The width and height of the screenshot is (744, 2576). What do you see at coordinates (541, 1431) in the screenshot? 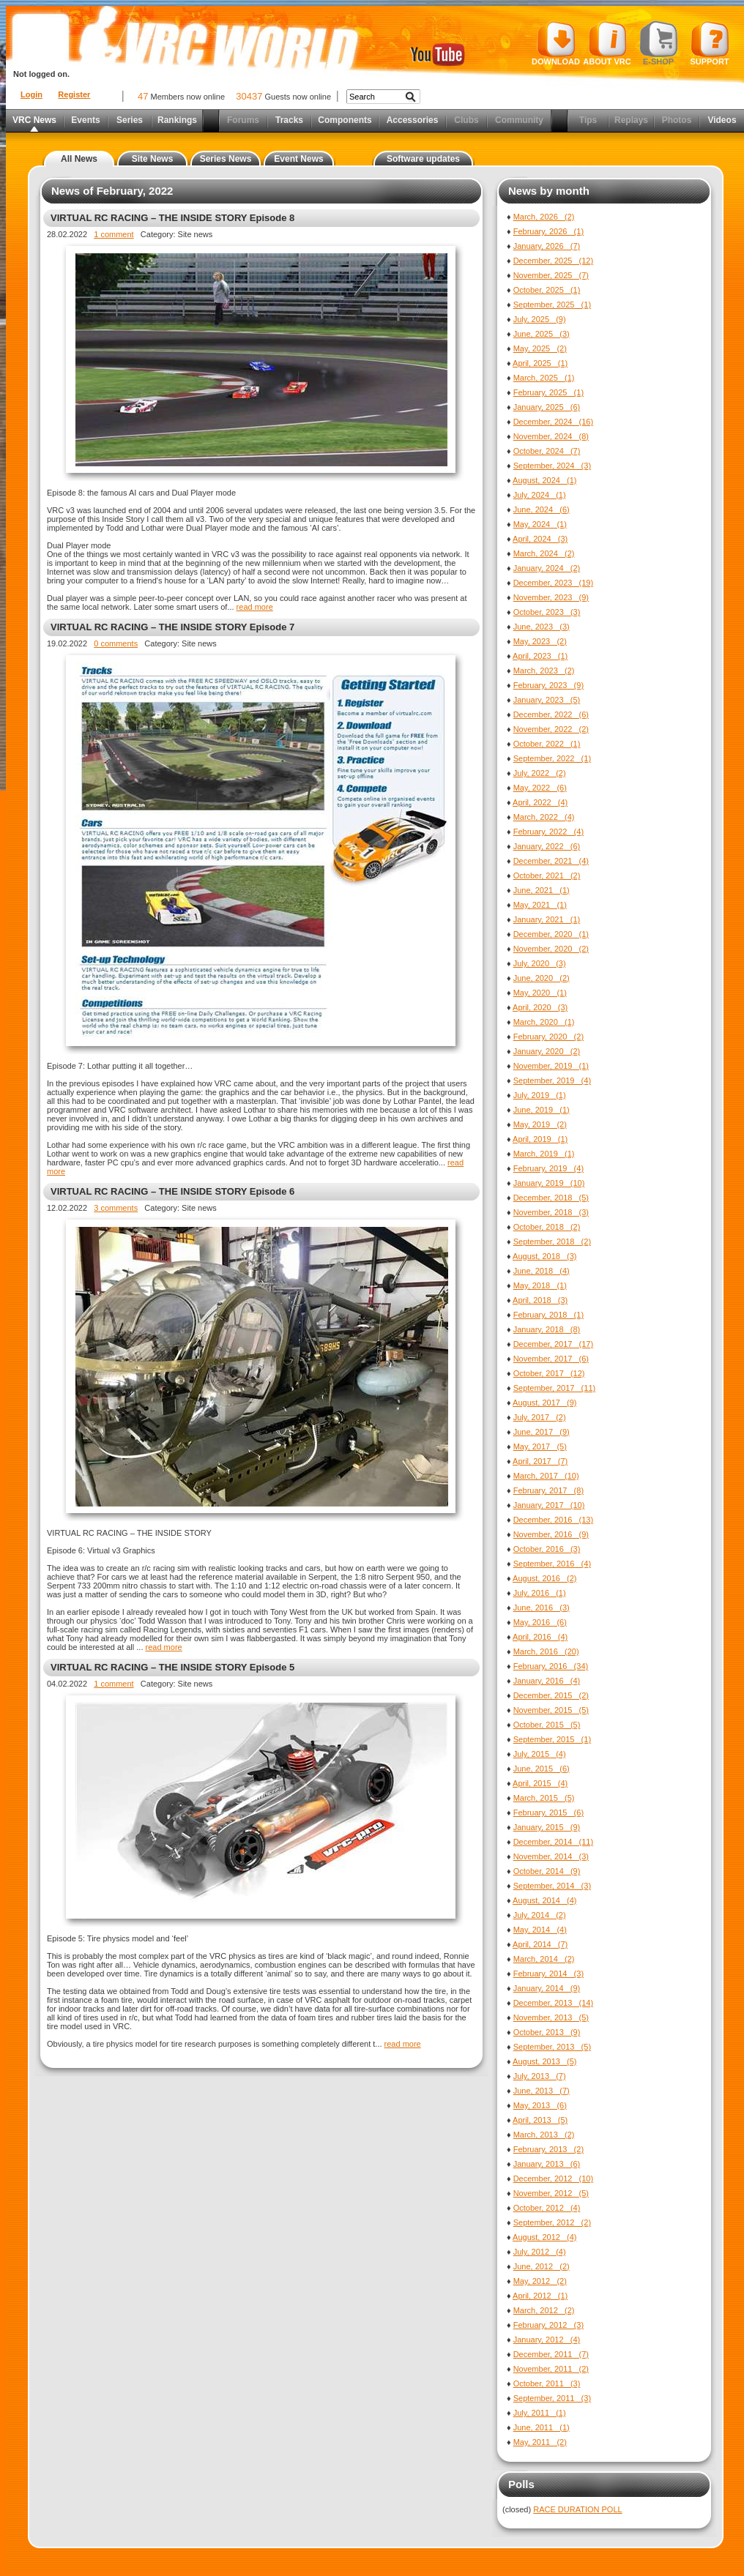
I see `June, 2017 (9)` at bounding box center [541, 1431].